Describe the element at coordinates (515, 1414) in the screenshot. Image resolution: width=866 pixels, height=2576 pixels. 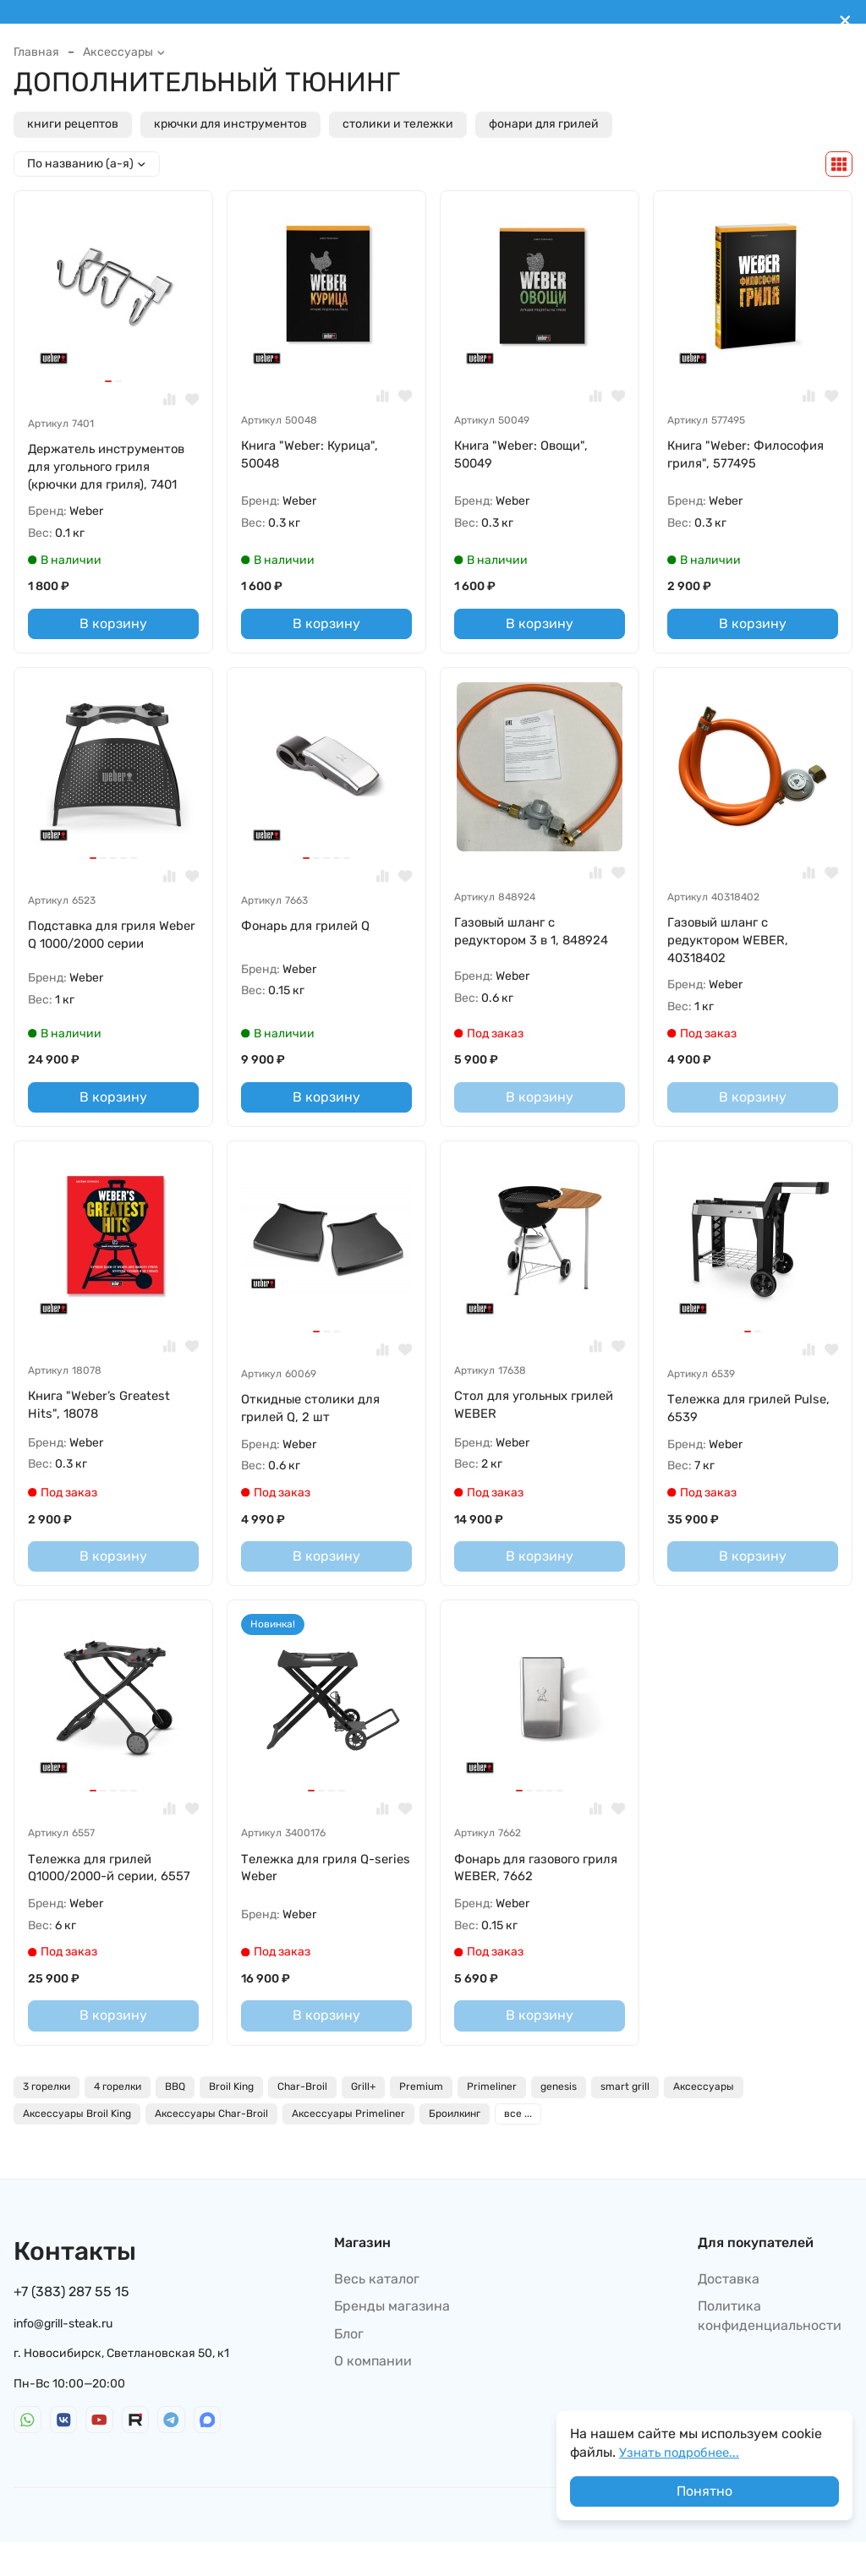
I see `Стол для угольных грилей WEBER` at that location.